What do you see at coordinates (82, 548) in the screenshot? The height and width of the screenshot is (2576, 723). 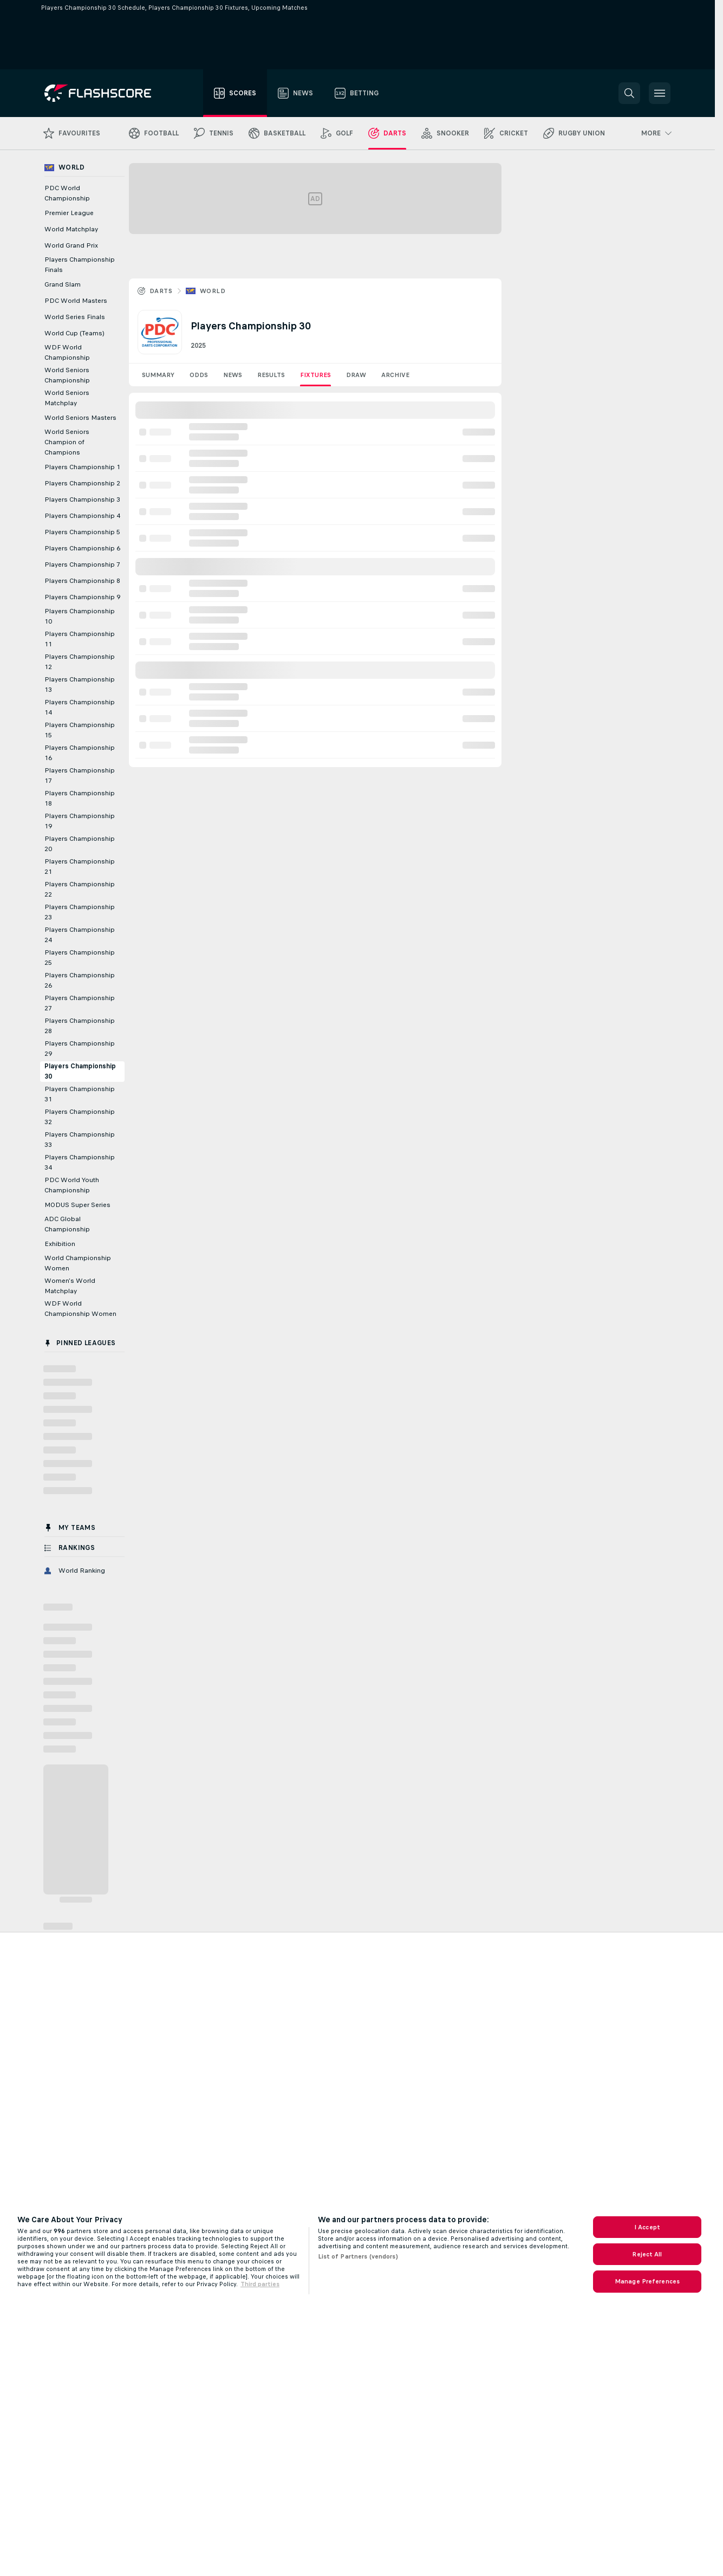 I see `Players Championship 6` at bounding box center [82, 548].